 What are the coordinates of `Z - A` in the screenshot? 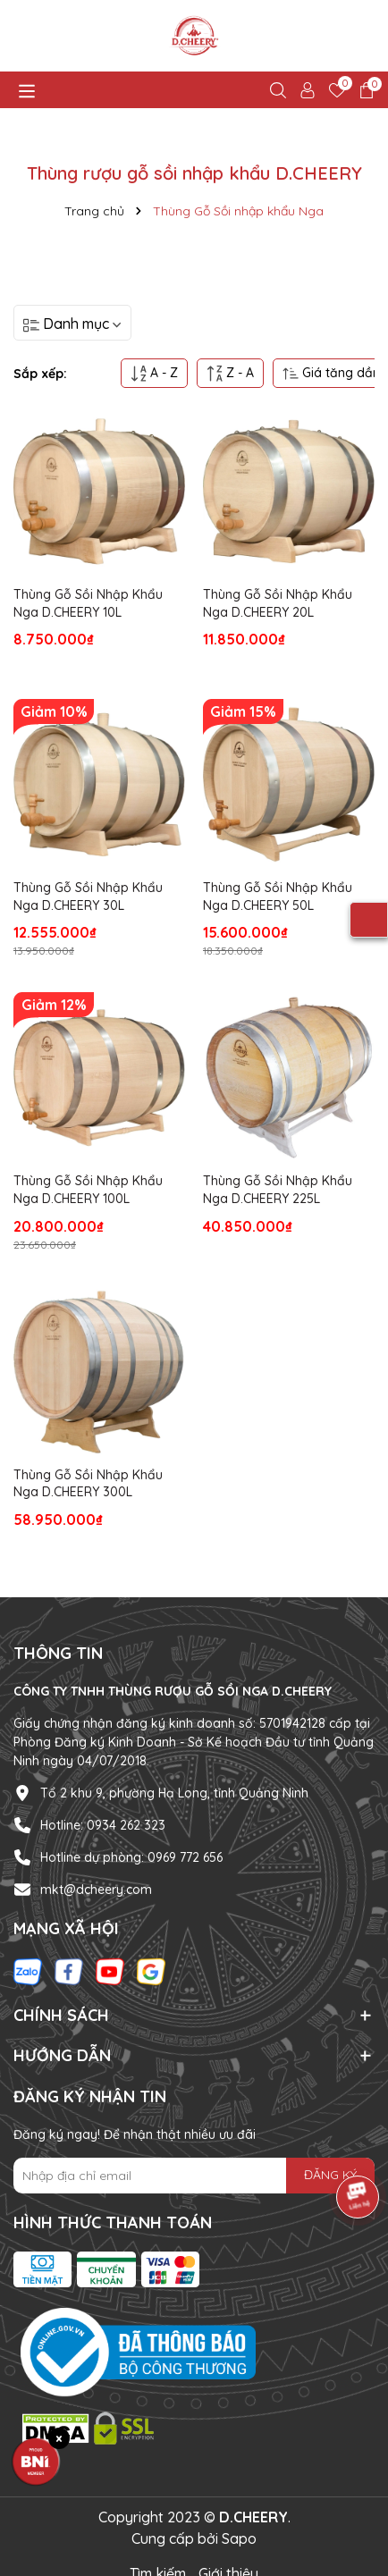 It's located at (230, 373).